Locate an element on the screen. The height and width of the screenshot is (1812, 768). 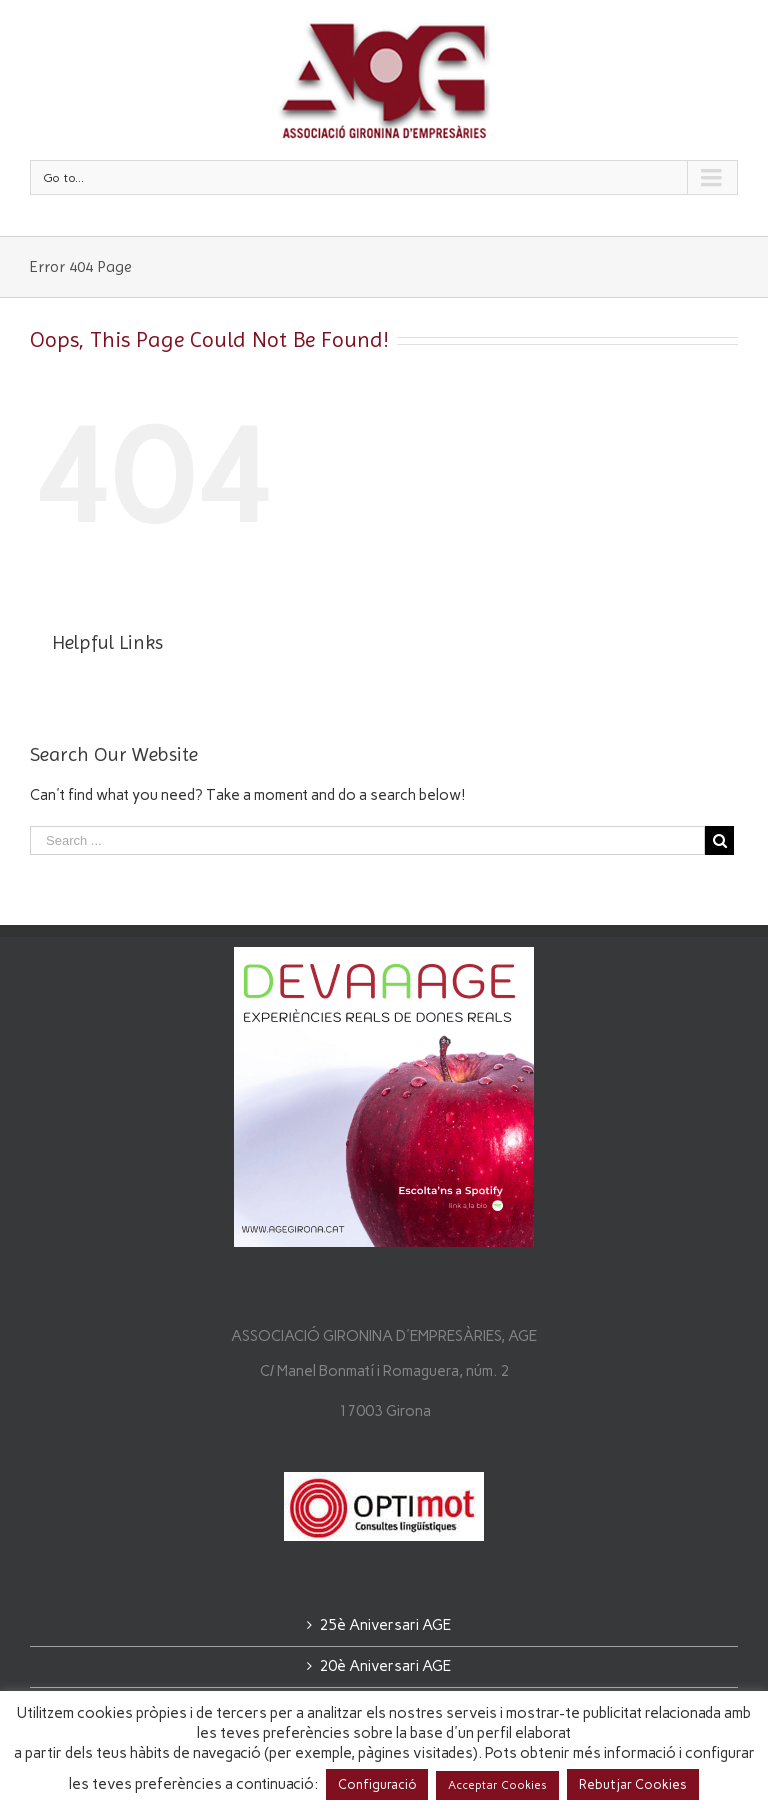
25è Aniversari AGE is located at coordinates (385, 1625).